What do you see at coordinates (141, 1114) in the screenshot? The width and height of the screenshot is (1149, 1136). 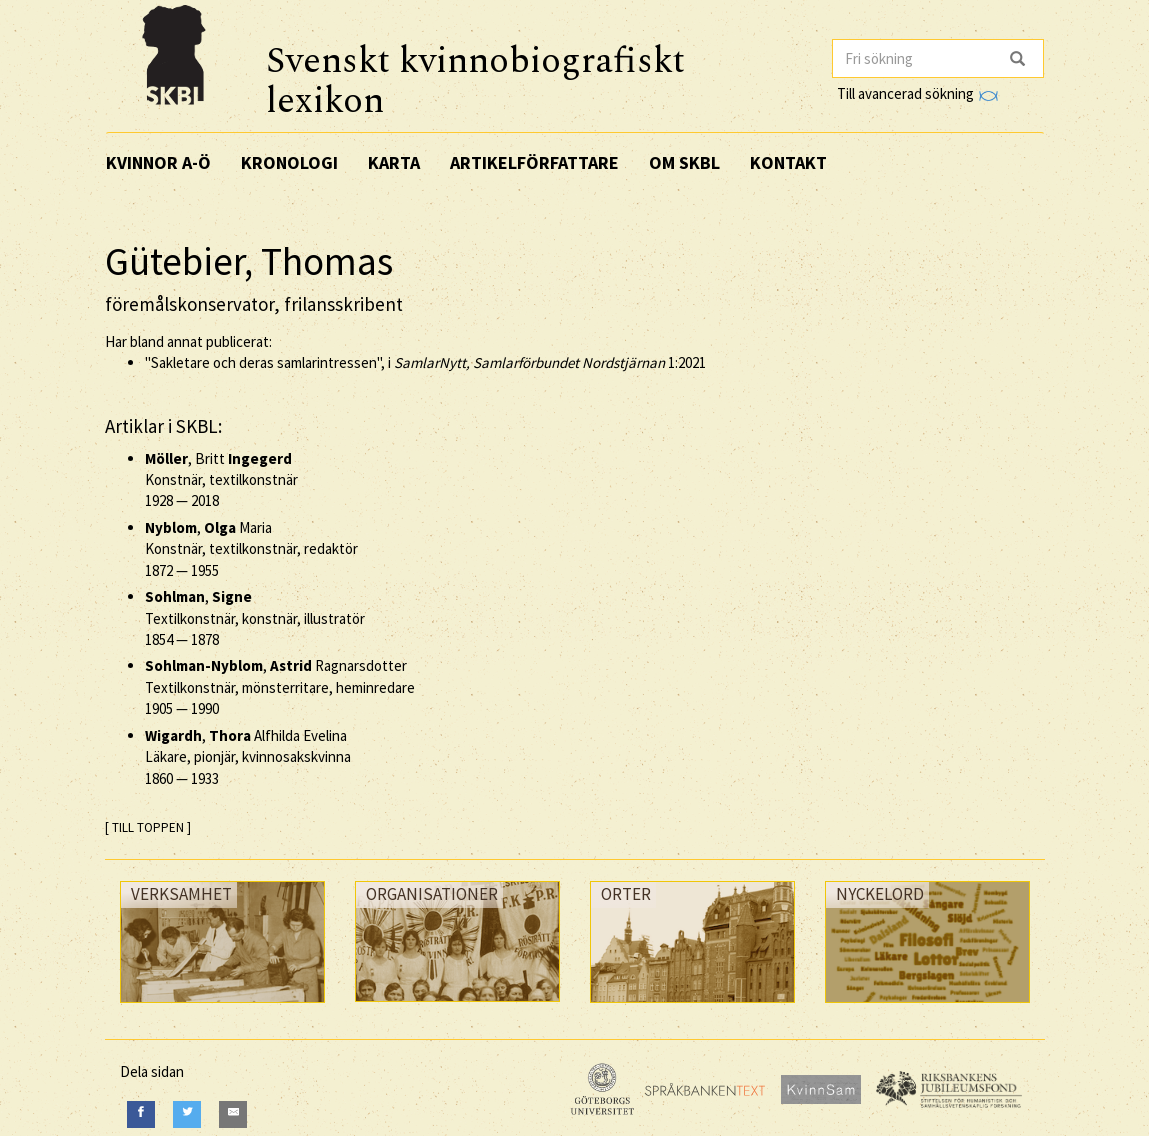 I see `[Facebook]` at bounding box center [141, 1114].